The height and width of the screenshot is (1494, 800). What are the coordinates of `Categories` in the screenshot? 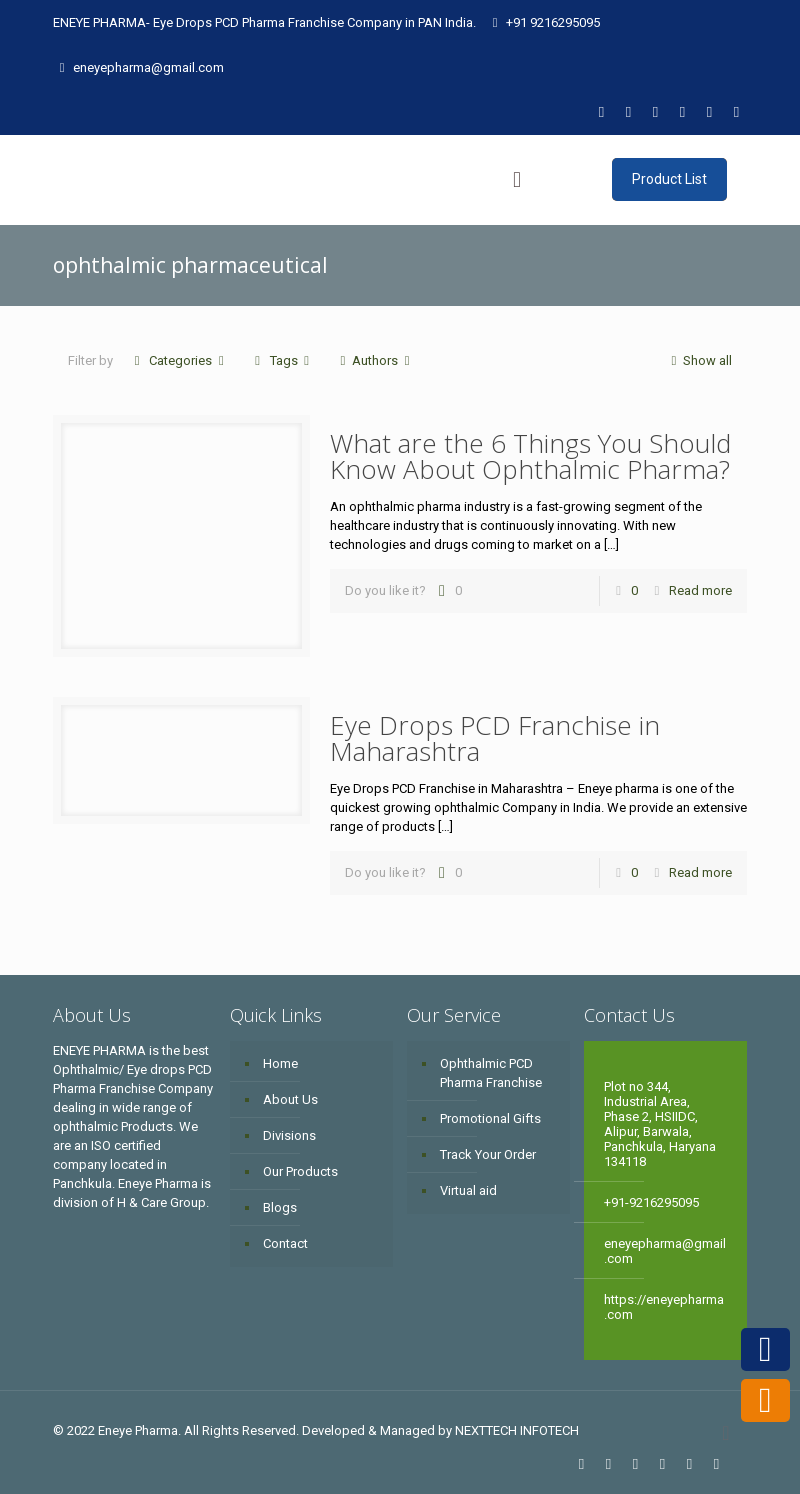 It's located at (179, 360).